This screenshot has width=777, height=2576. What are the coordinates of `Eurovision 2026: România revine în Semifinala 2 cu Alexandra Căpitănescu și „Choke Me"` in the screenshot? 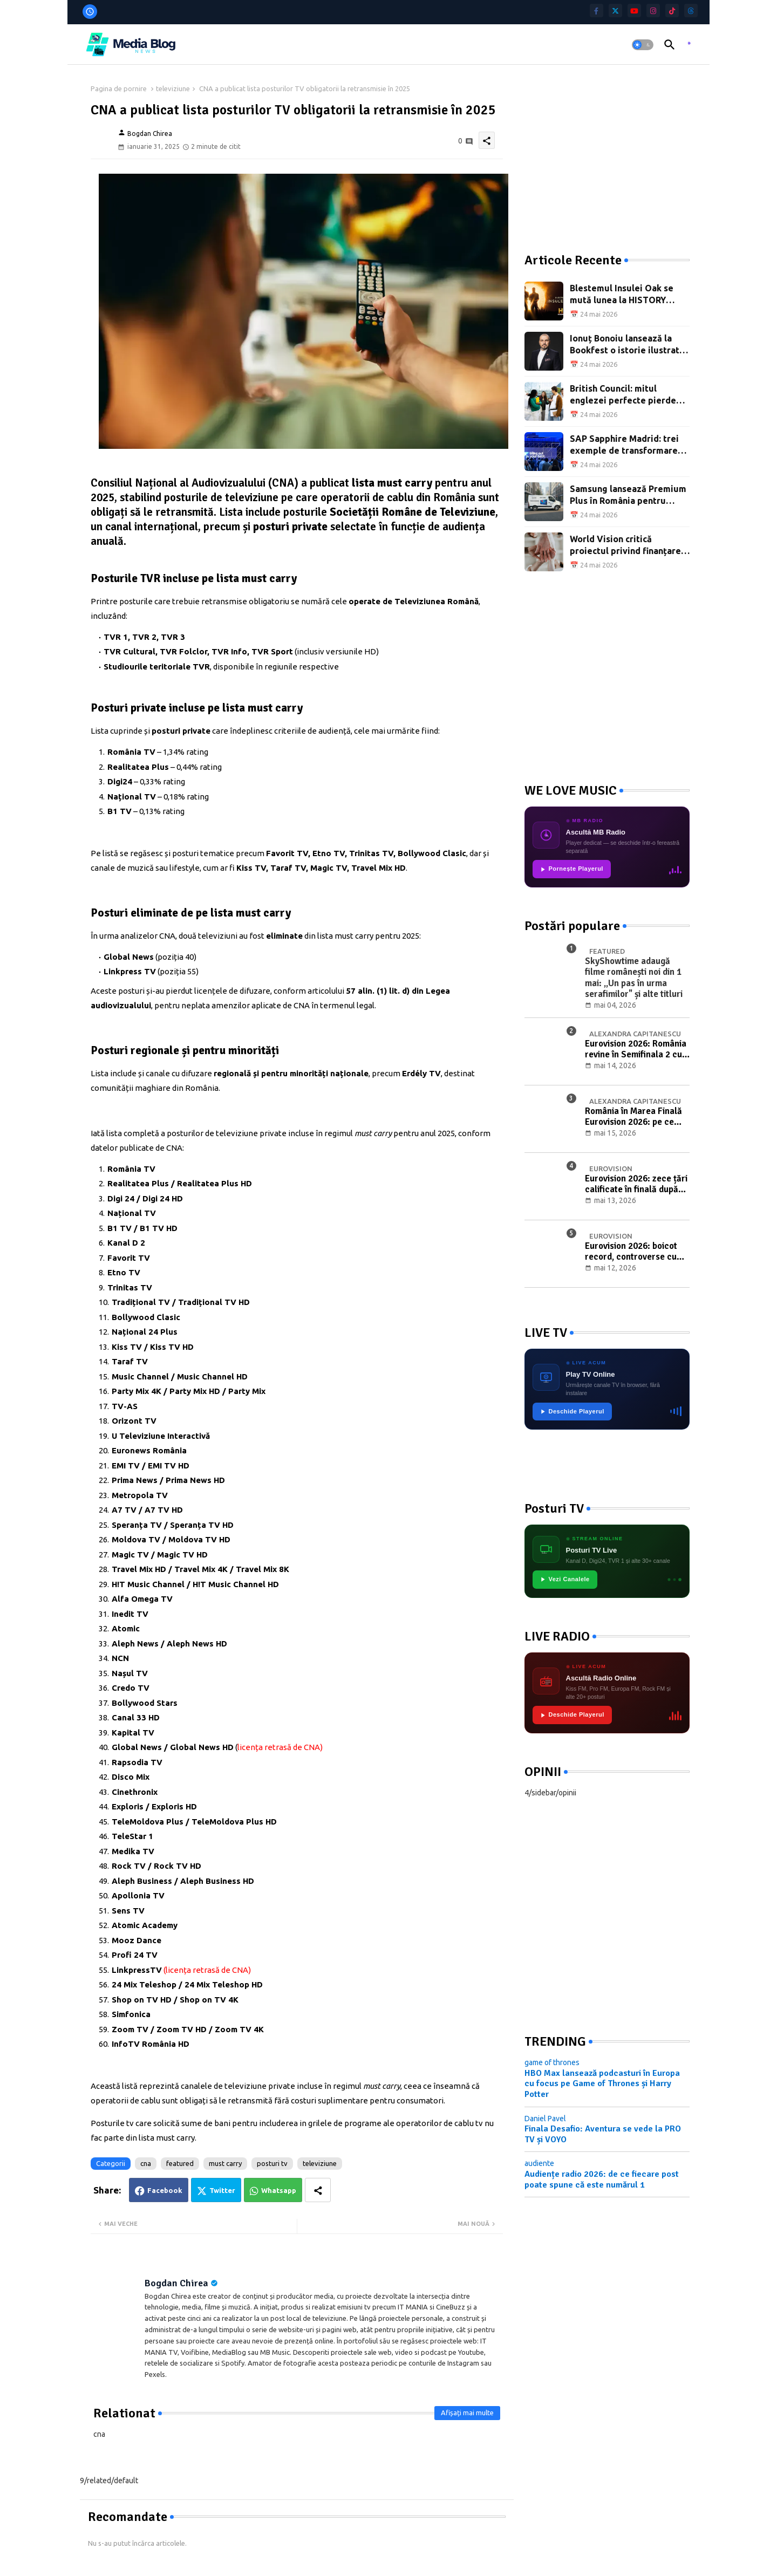 It's located at (635, 1049).